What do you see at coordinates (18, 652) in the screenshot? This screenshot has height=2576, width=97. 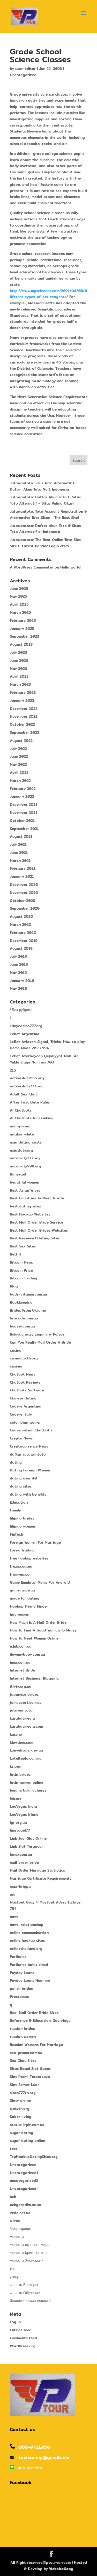 I see `July 2023` at bounding box center [18, 652].